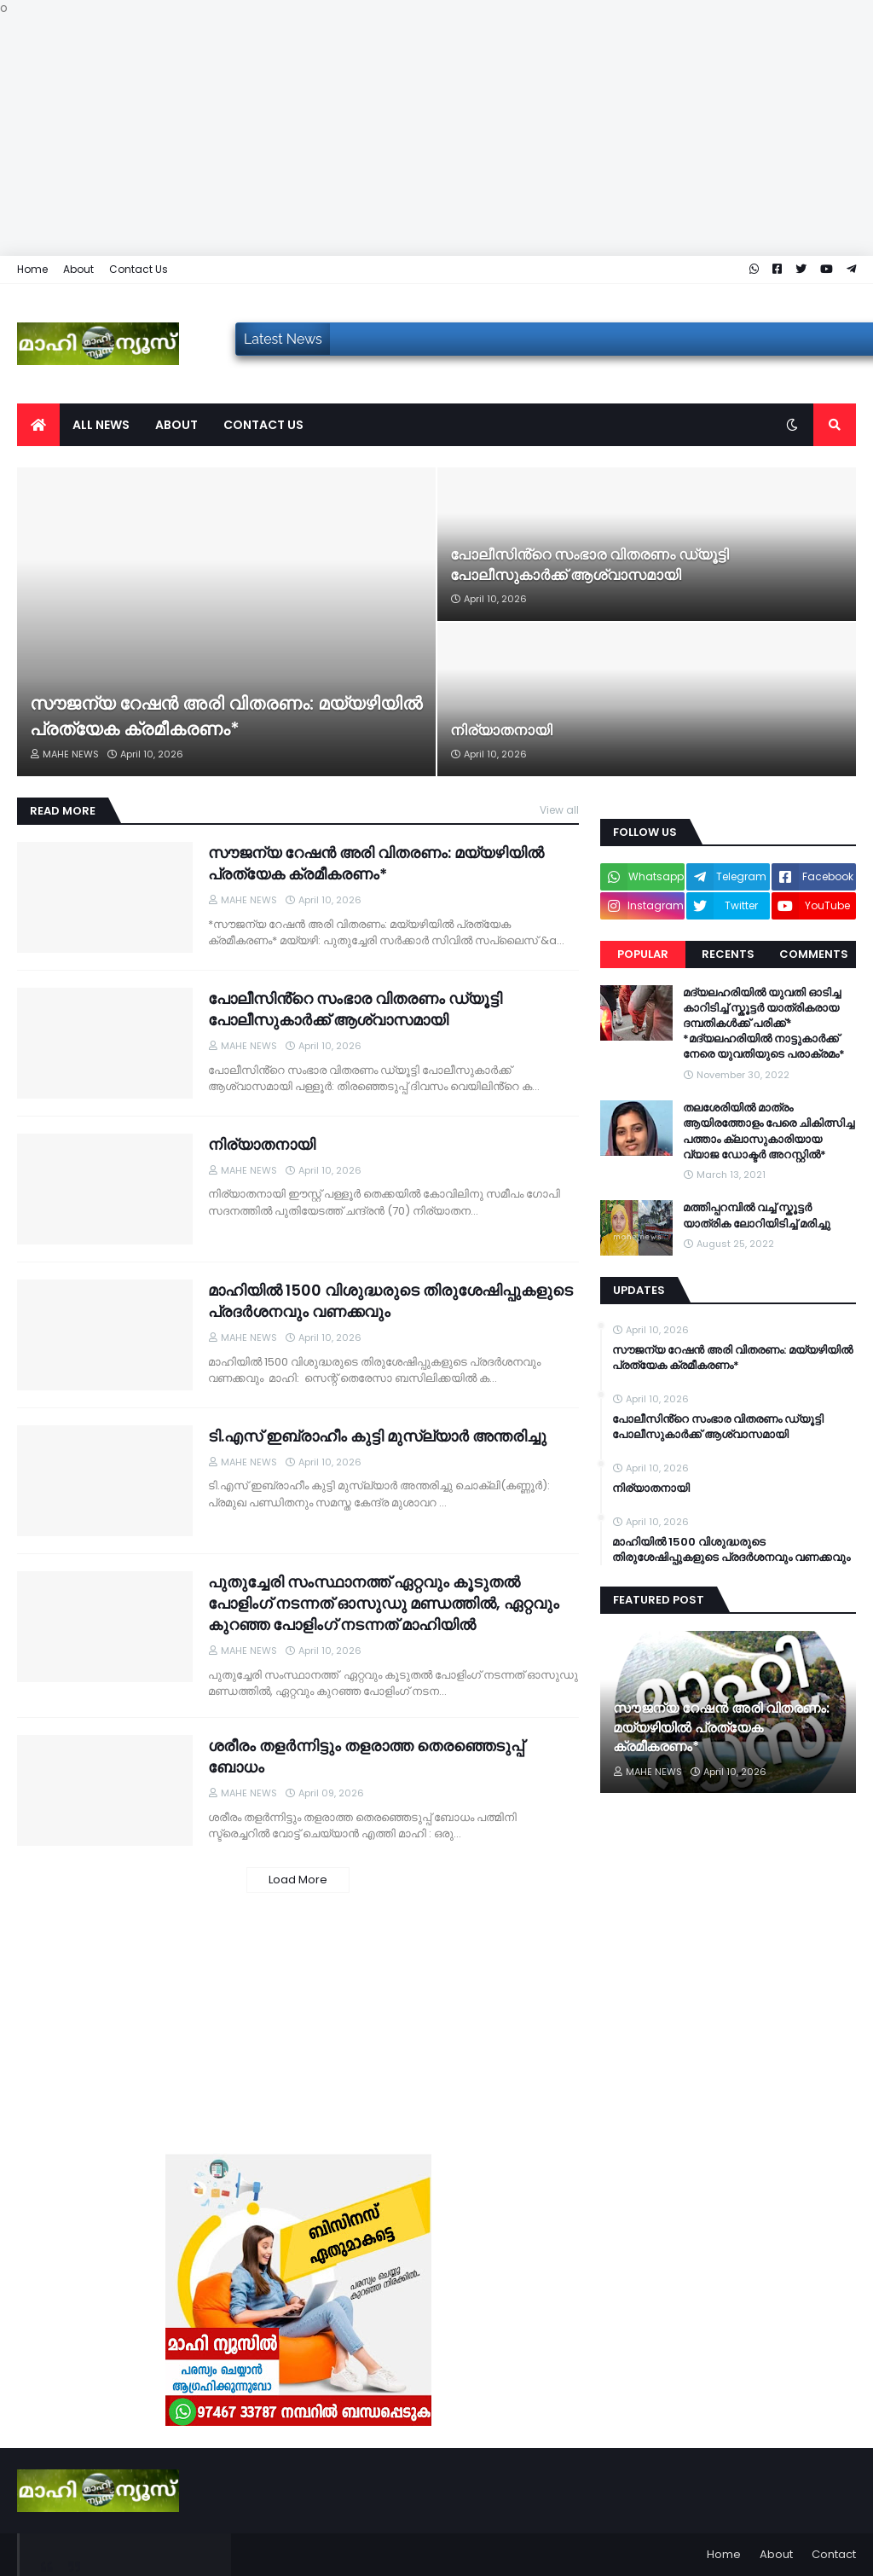 The height and width of the screenshot is (2576, 873). What do you see at coordinates (559, 810) in the screenshot?
I see `View all` at bounding box center [559, 810].